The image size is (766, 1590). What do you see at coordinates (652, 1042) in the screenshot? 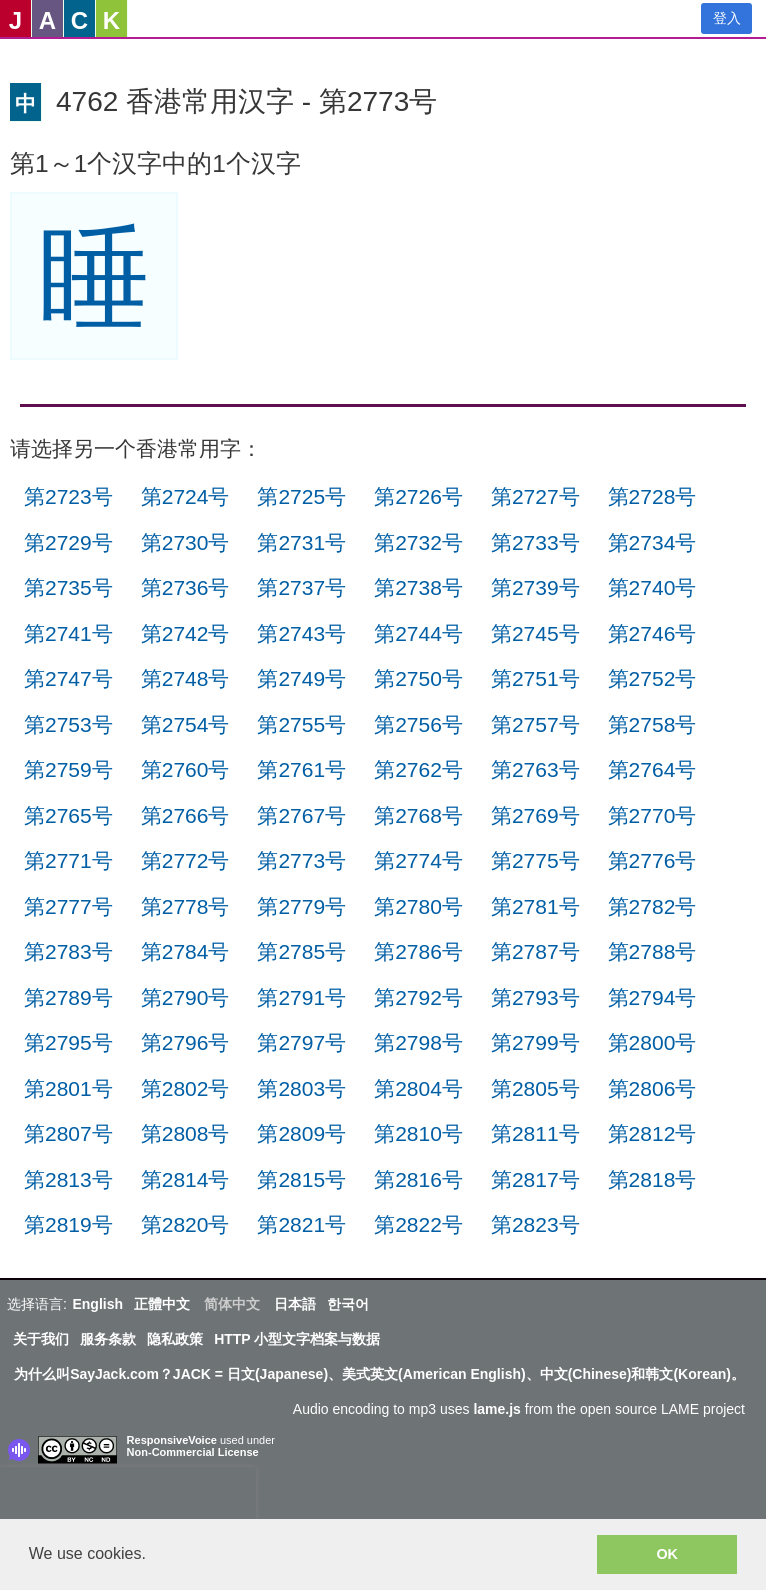
I see `第2800号` at bounding box center [652, 1042].